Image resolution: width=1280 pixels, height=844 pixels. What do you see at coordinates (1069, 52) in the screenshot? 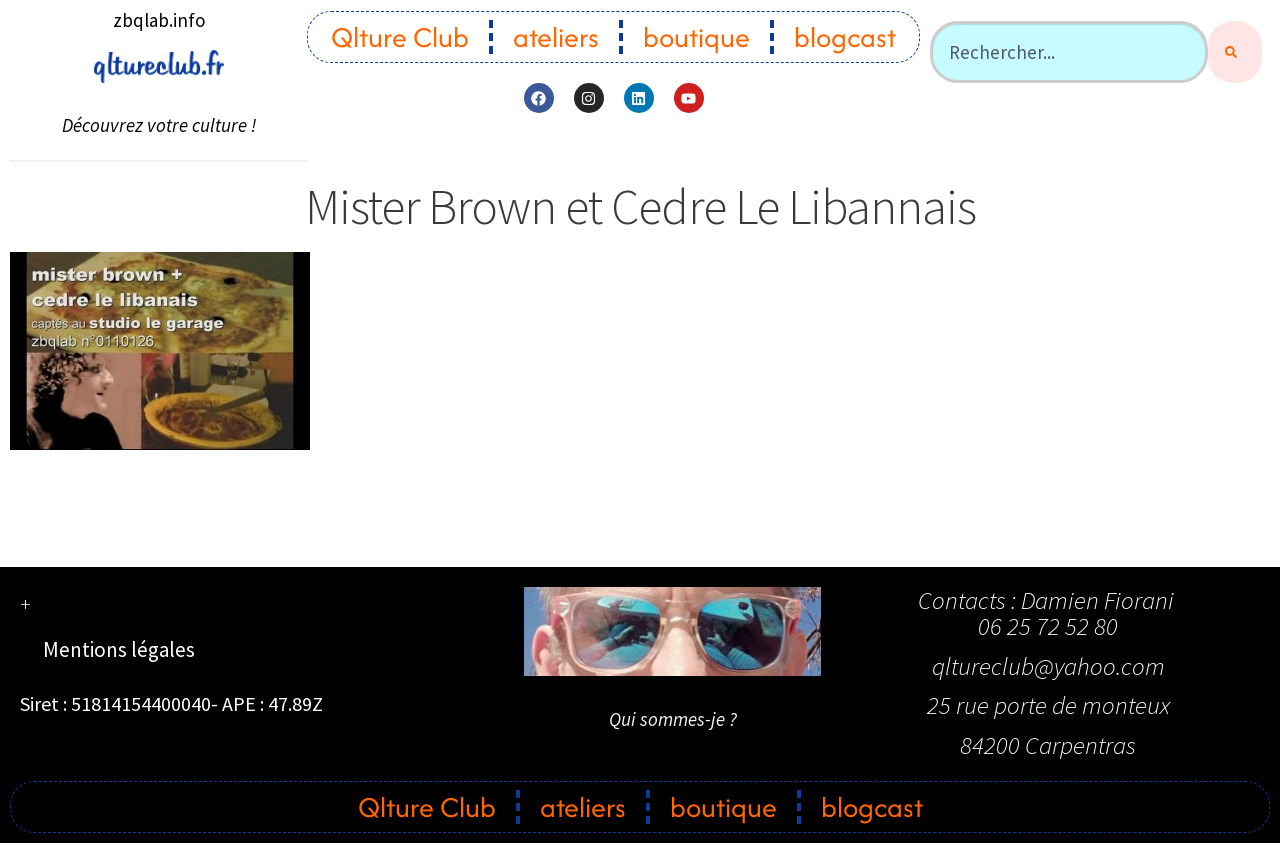
I see `[combobox]` at bounding box center [1069, 52].